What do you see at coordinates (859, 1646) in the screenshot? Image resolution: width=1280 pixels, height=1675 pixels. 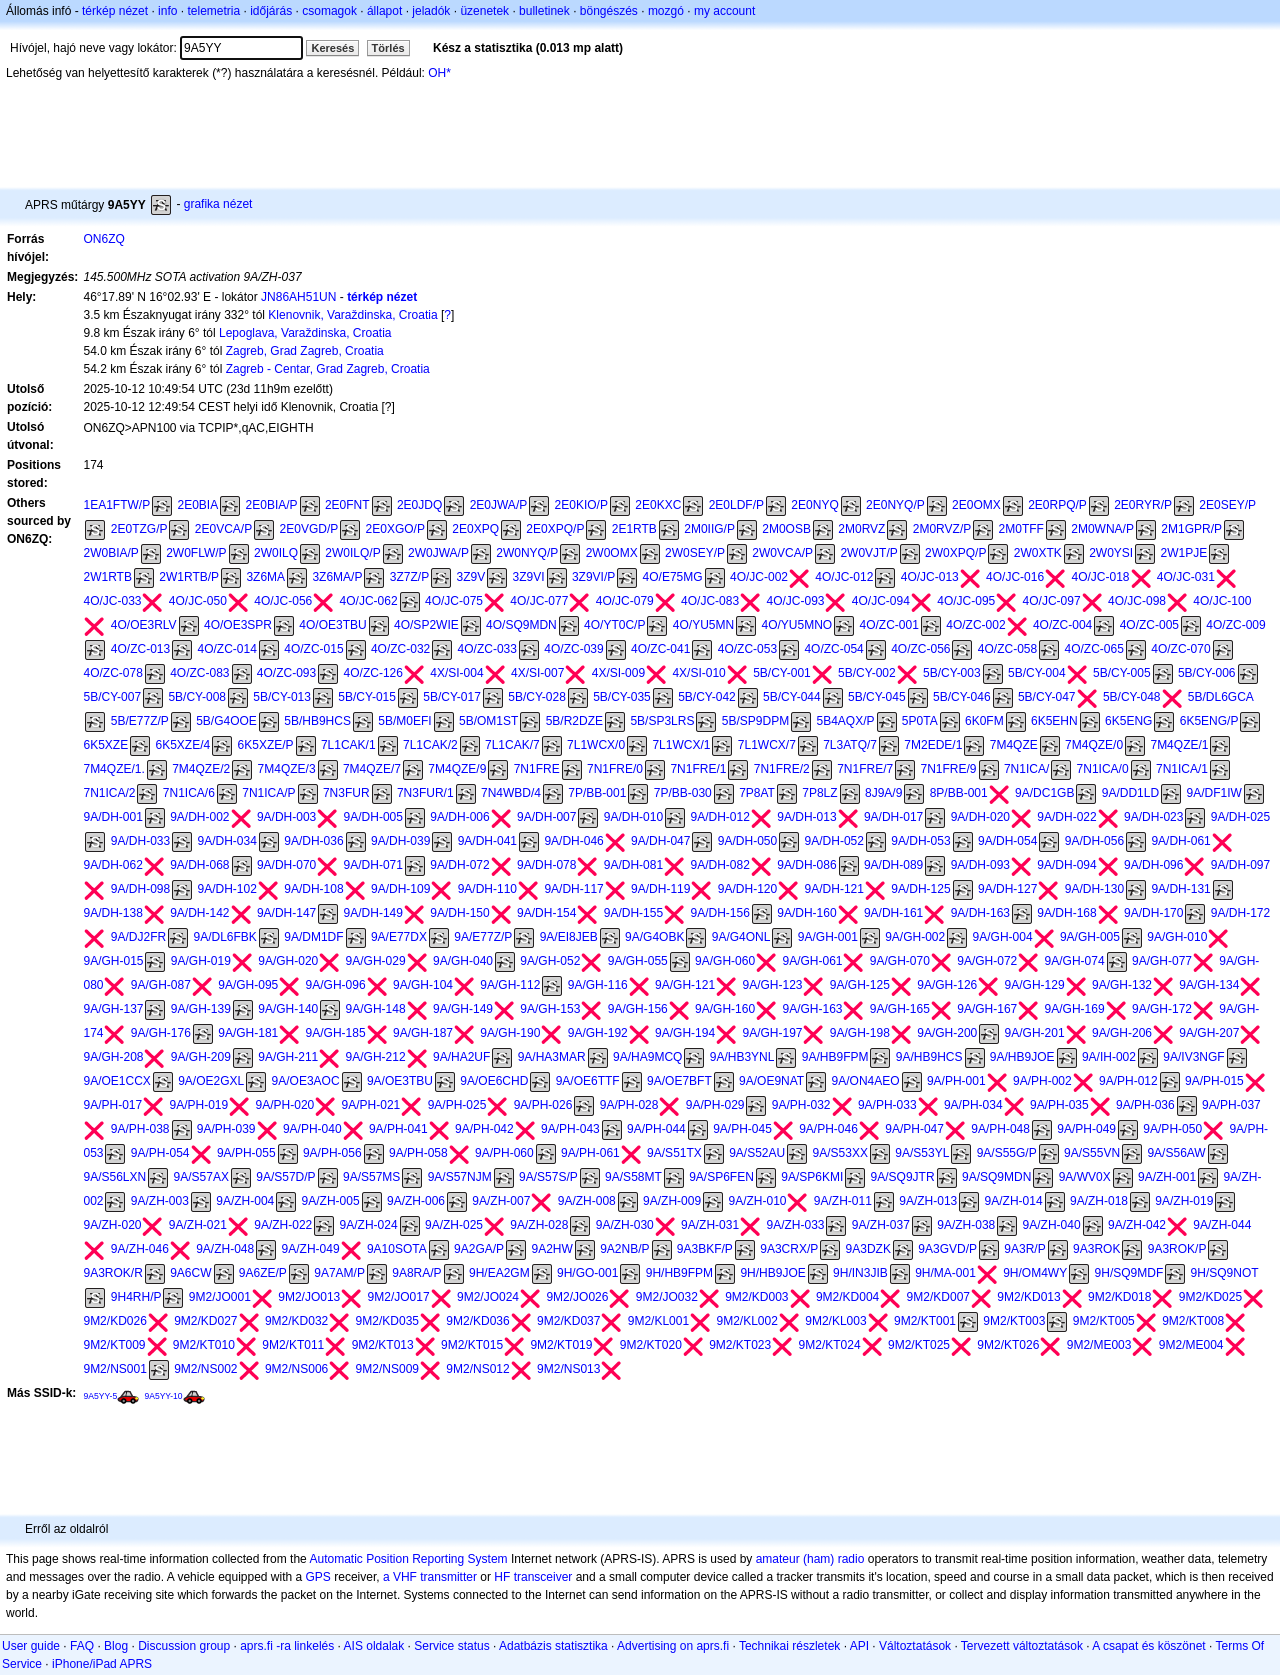 I see `API` at bounding box center [859, 1646].